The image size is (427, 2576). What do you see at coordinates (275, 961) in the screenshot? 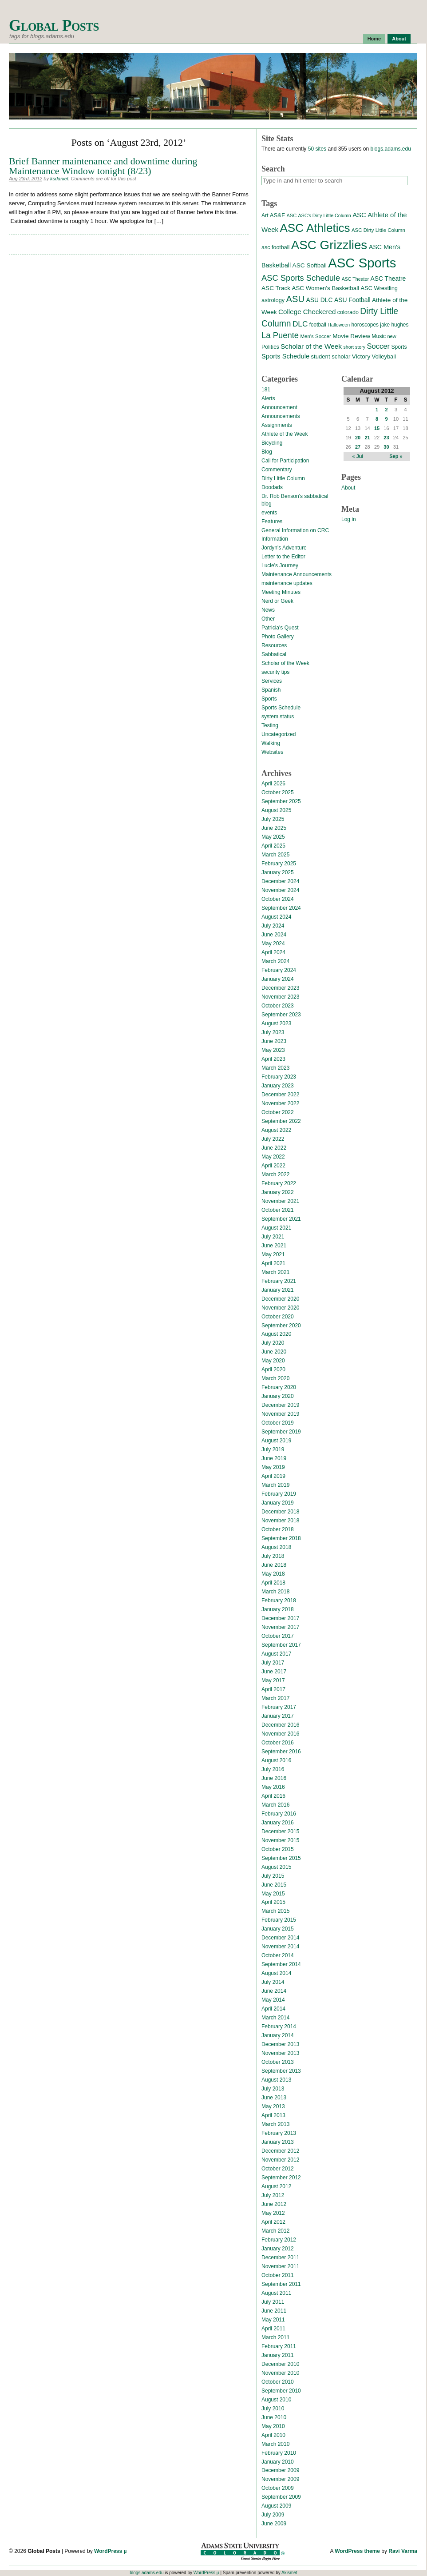
I see `March 2024` at bounding box center [275, 961].